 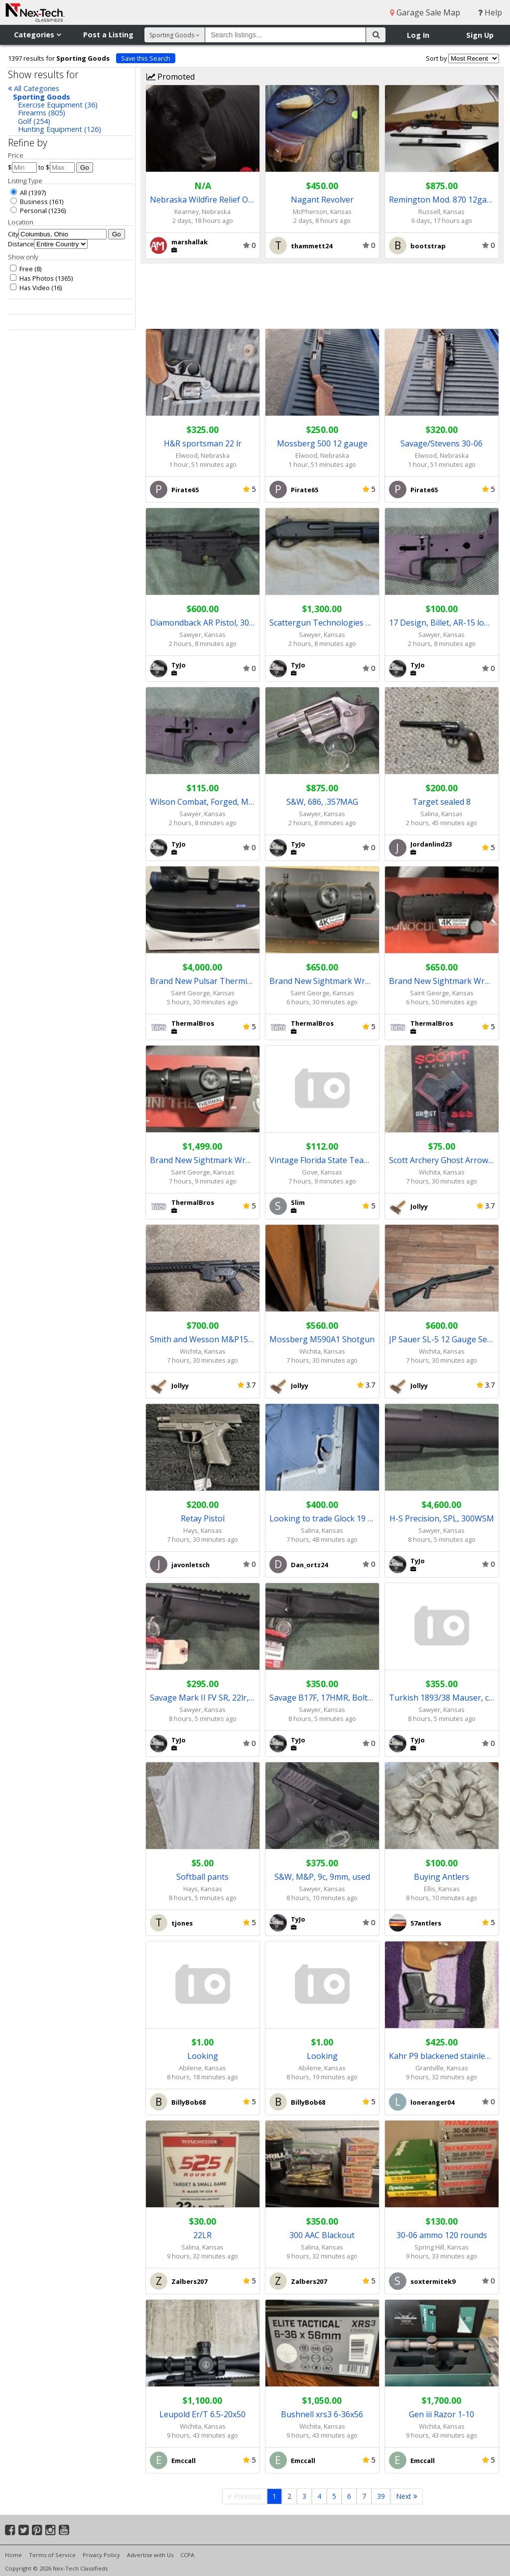 I want to click on Softball pants, so click(x=202, y=1876).